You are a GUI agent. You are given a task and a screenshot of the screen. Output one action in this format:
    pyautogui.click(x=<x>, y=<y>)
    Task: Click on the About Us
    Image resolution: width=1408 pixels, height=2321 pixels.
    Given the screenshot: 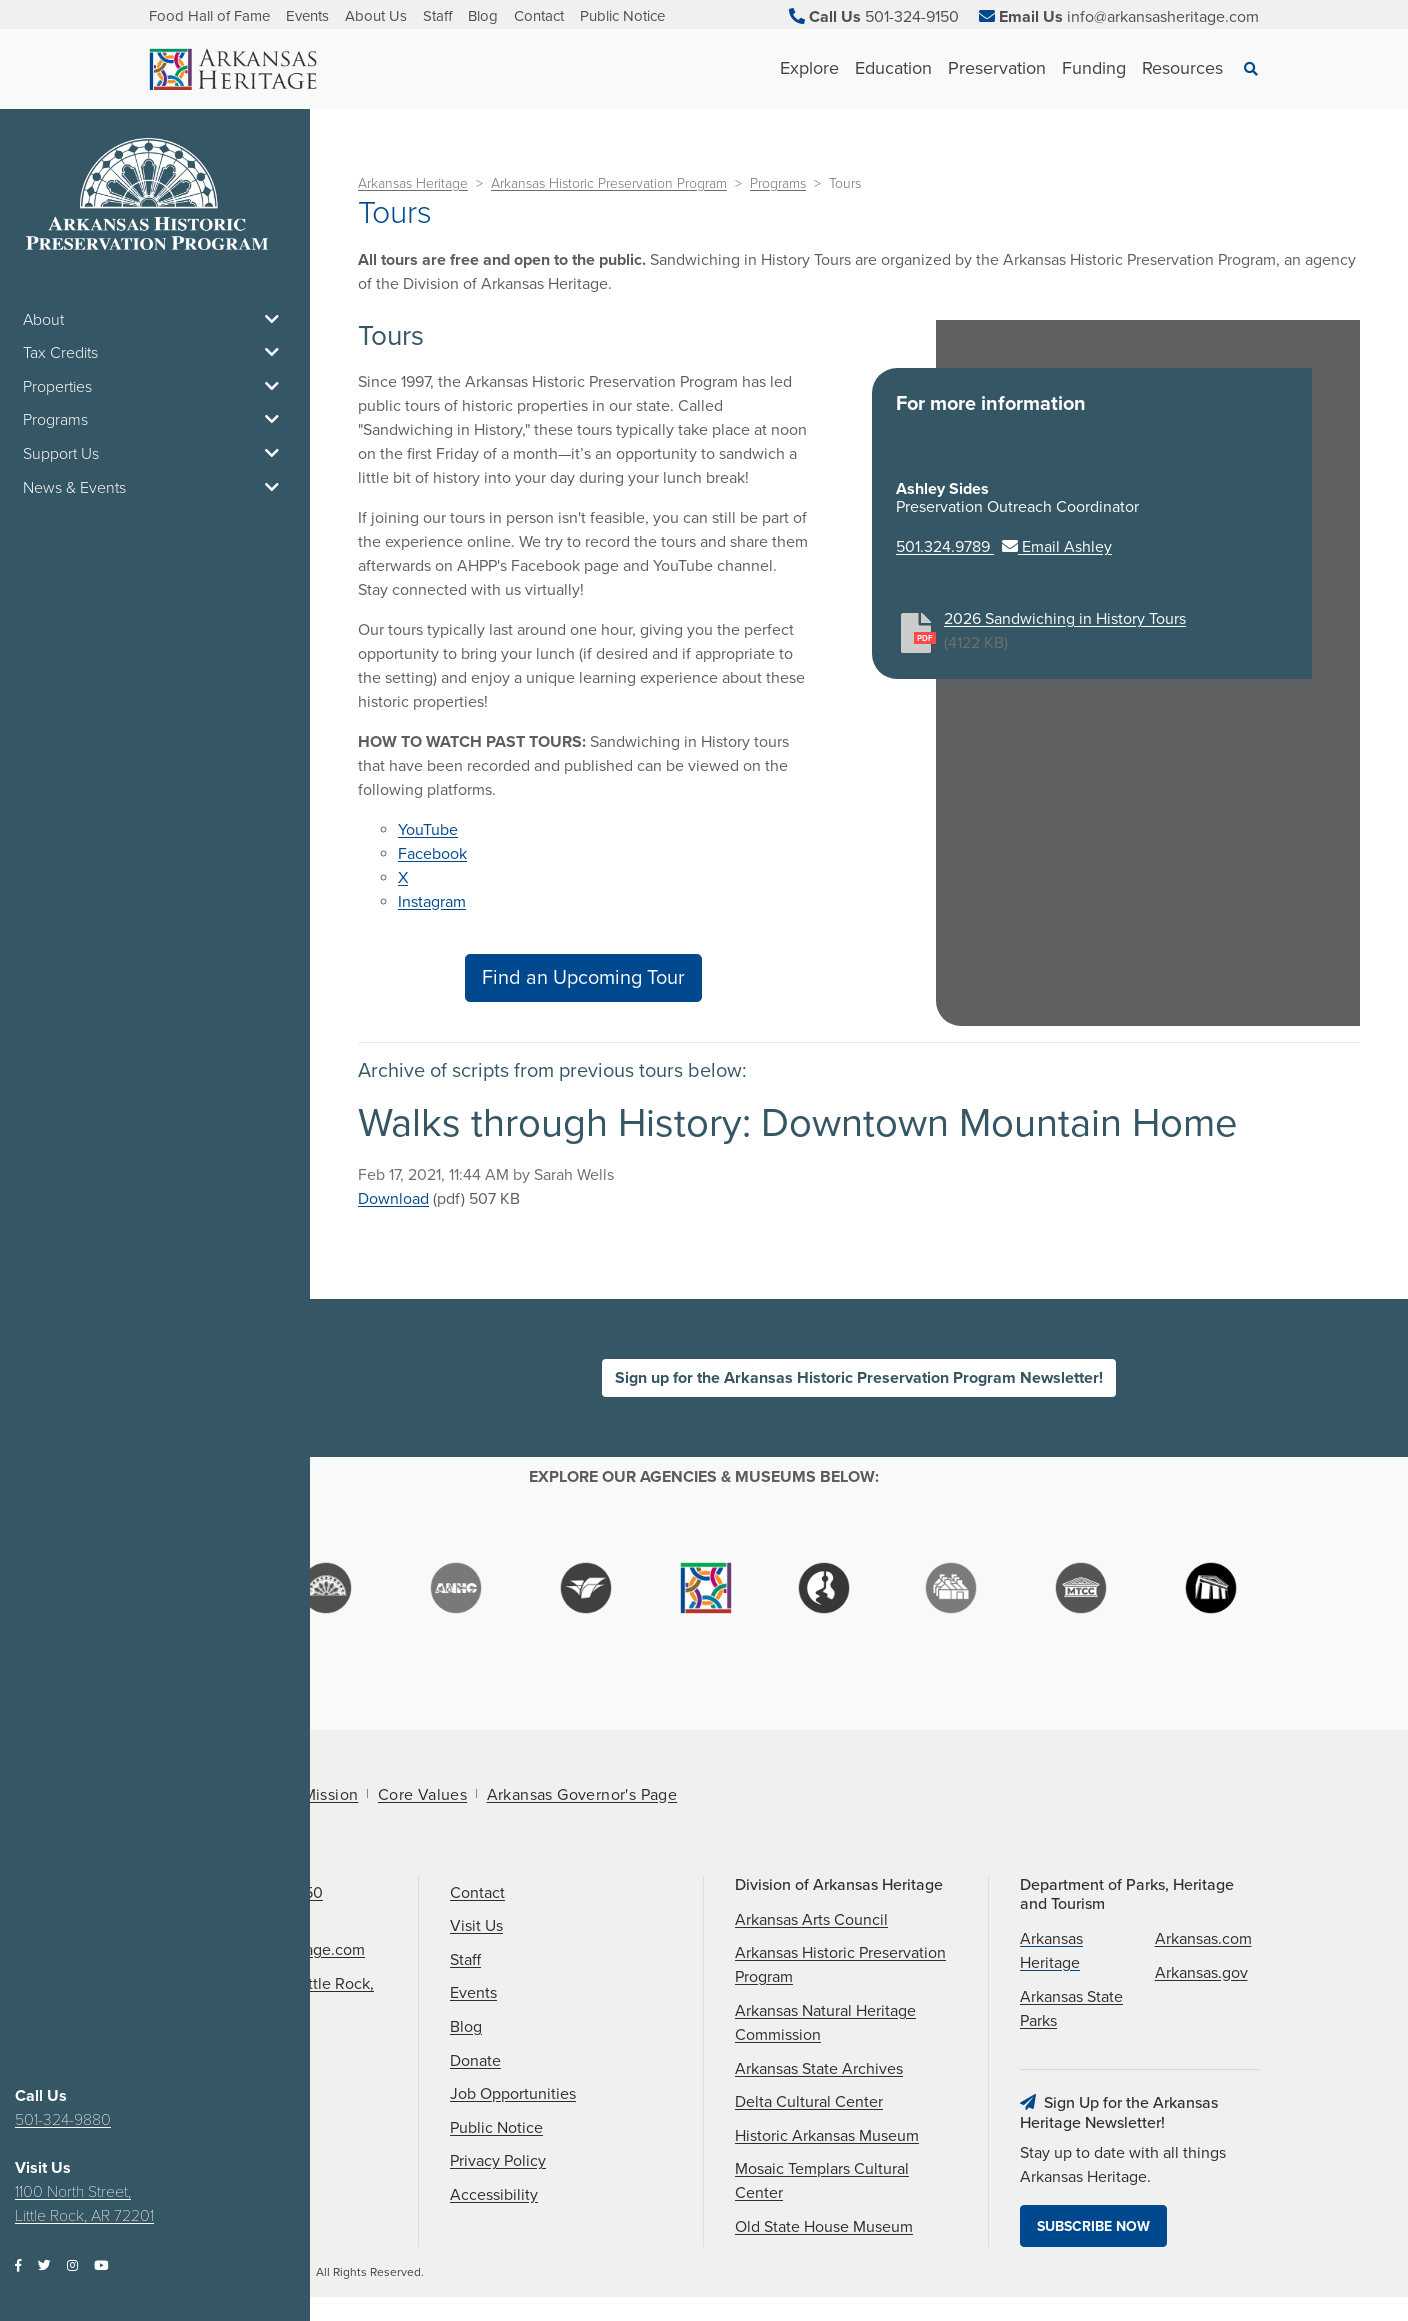 What is the action you would take?
    pyautogui.click(x=376, y=16)
    